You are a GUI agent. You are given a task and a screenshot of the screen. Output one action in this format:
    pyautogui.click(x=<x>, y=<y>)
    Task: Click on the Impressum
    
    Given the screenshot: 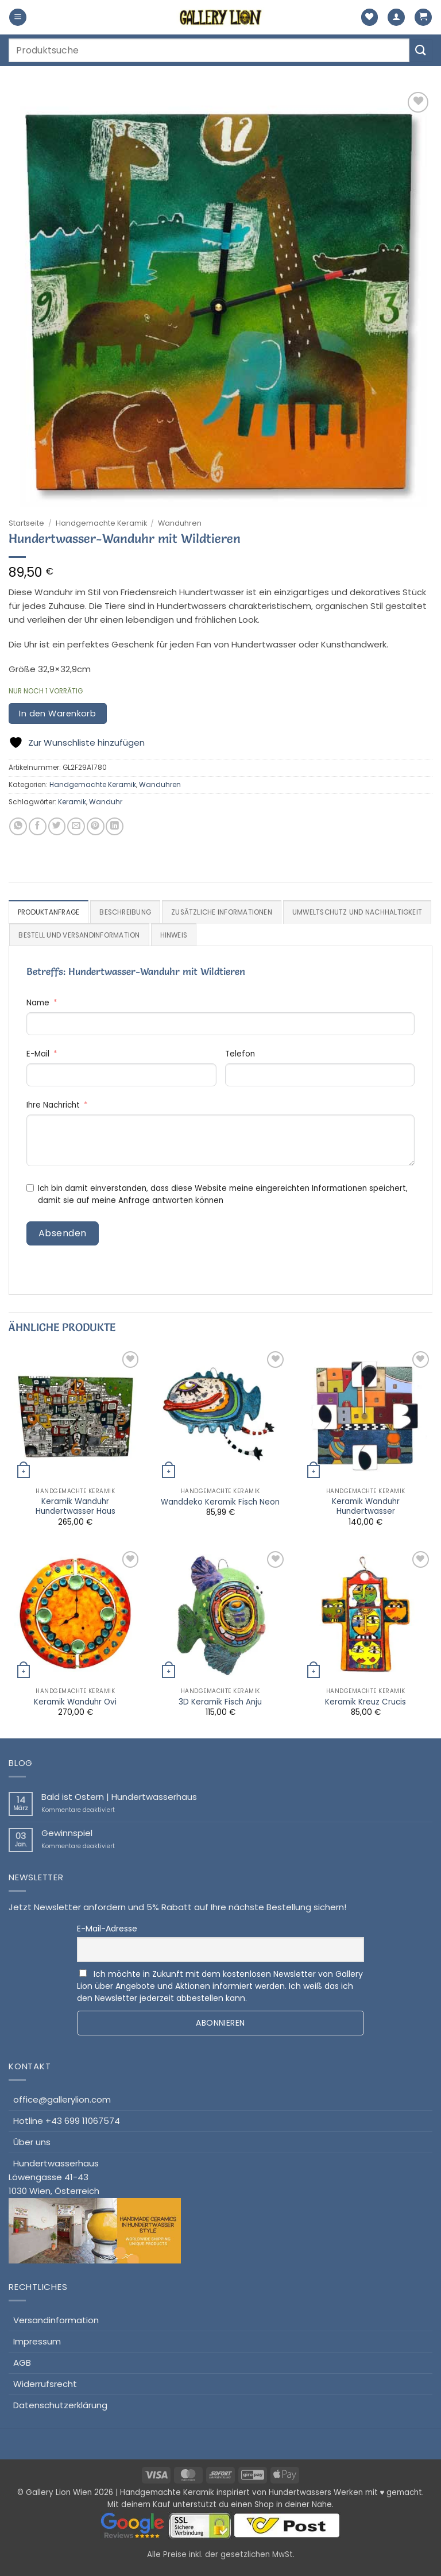 What is the action you would take?
    pyautogui.click(x=37, y=2341)
    